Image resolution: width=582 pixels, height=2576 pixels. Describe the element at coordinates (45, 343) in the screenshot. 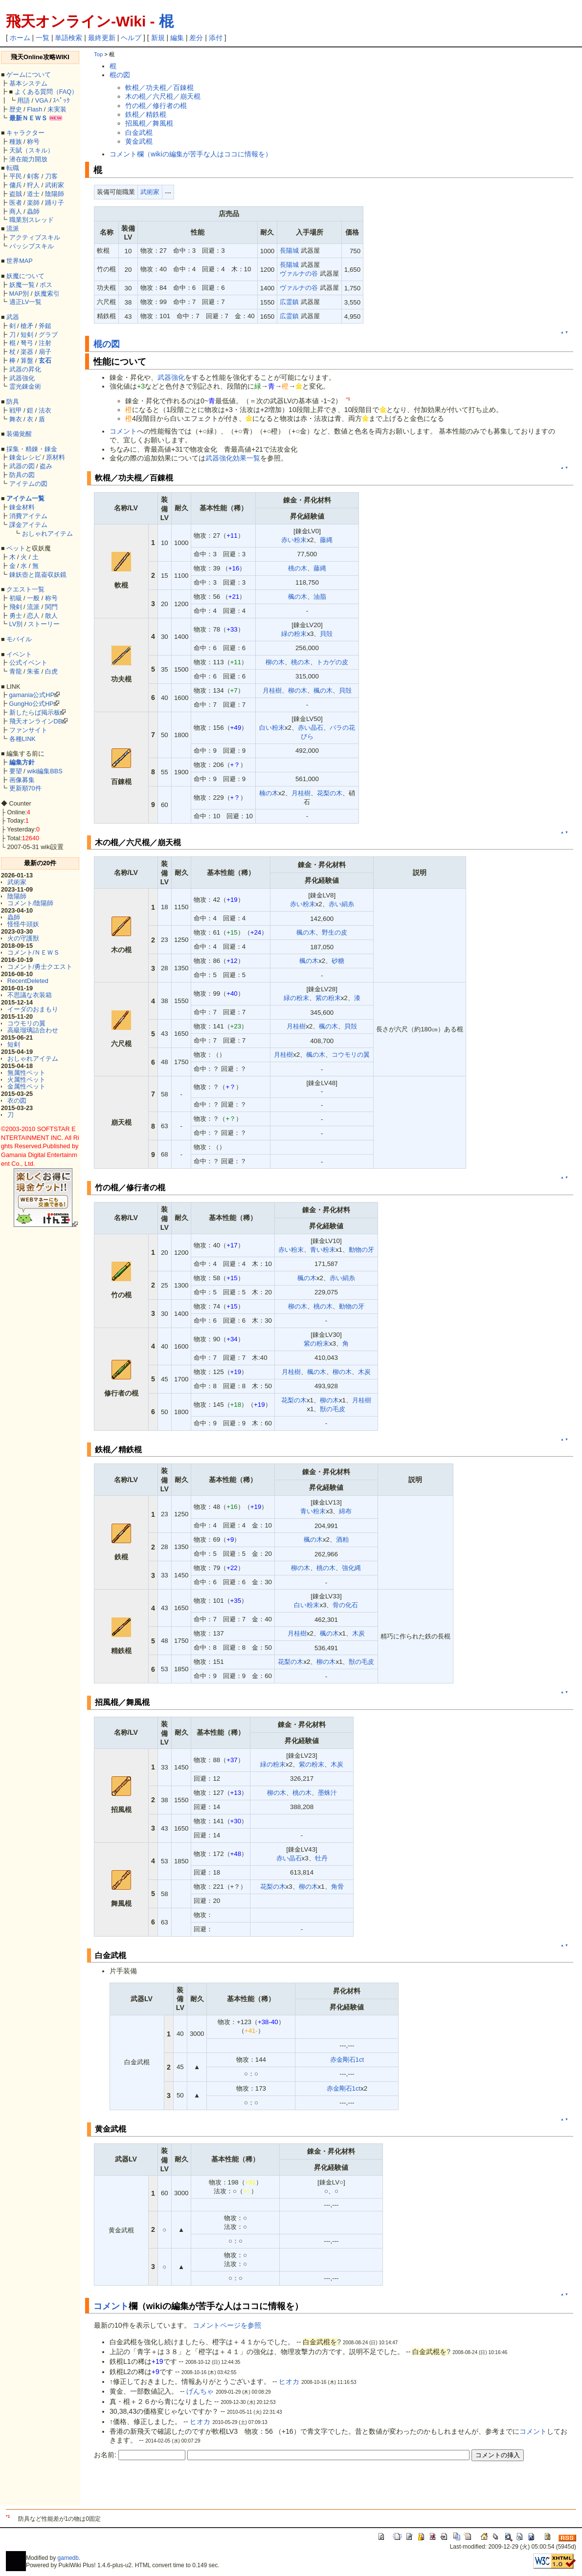

I see `注射` at that location.